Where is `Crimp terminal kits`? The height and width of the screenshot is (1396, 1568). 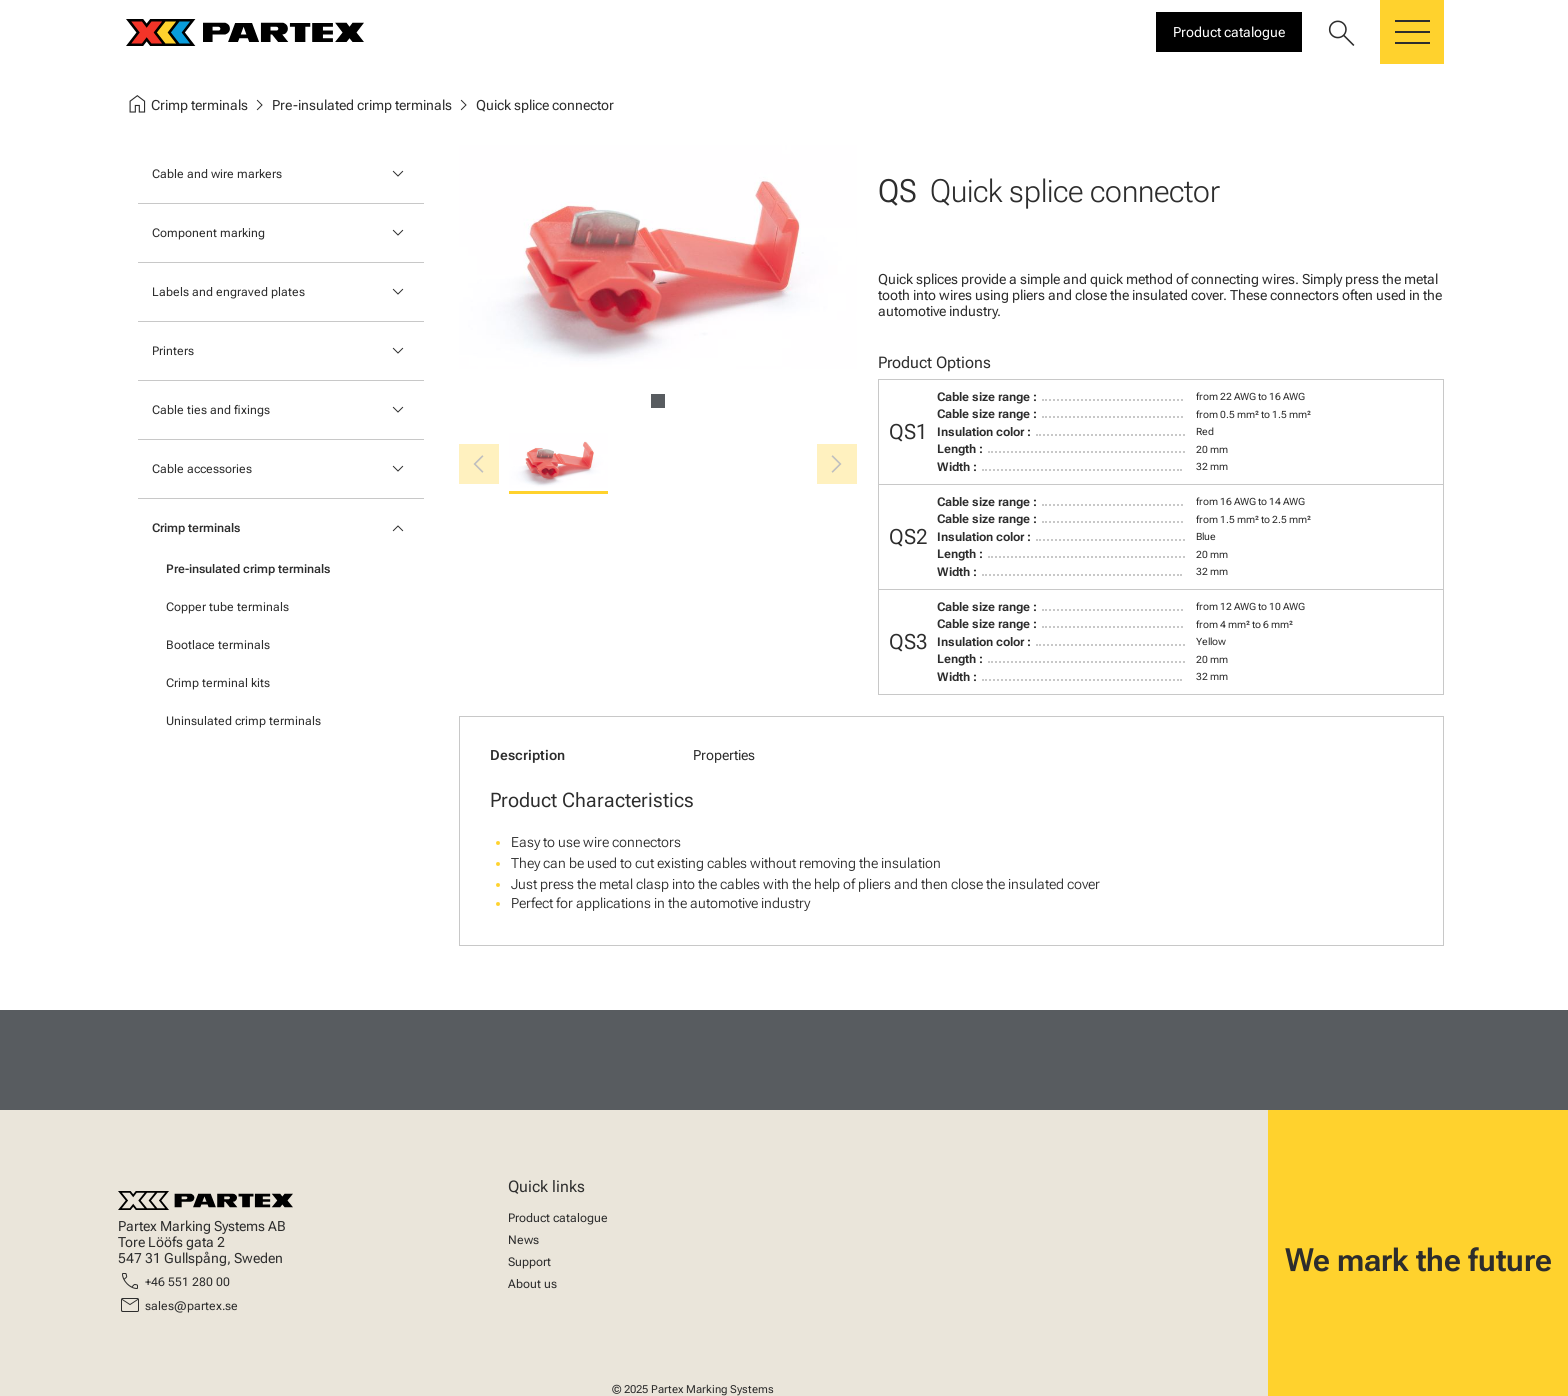 Crimp terminal kits is located at coordinates (218, 683).